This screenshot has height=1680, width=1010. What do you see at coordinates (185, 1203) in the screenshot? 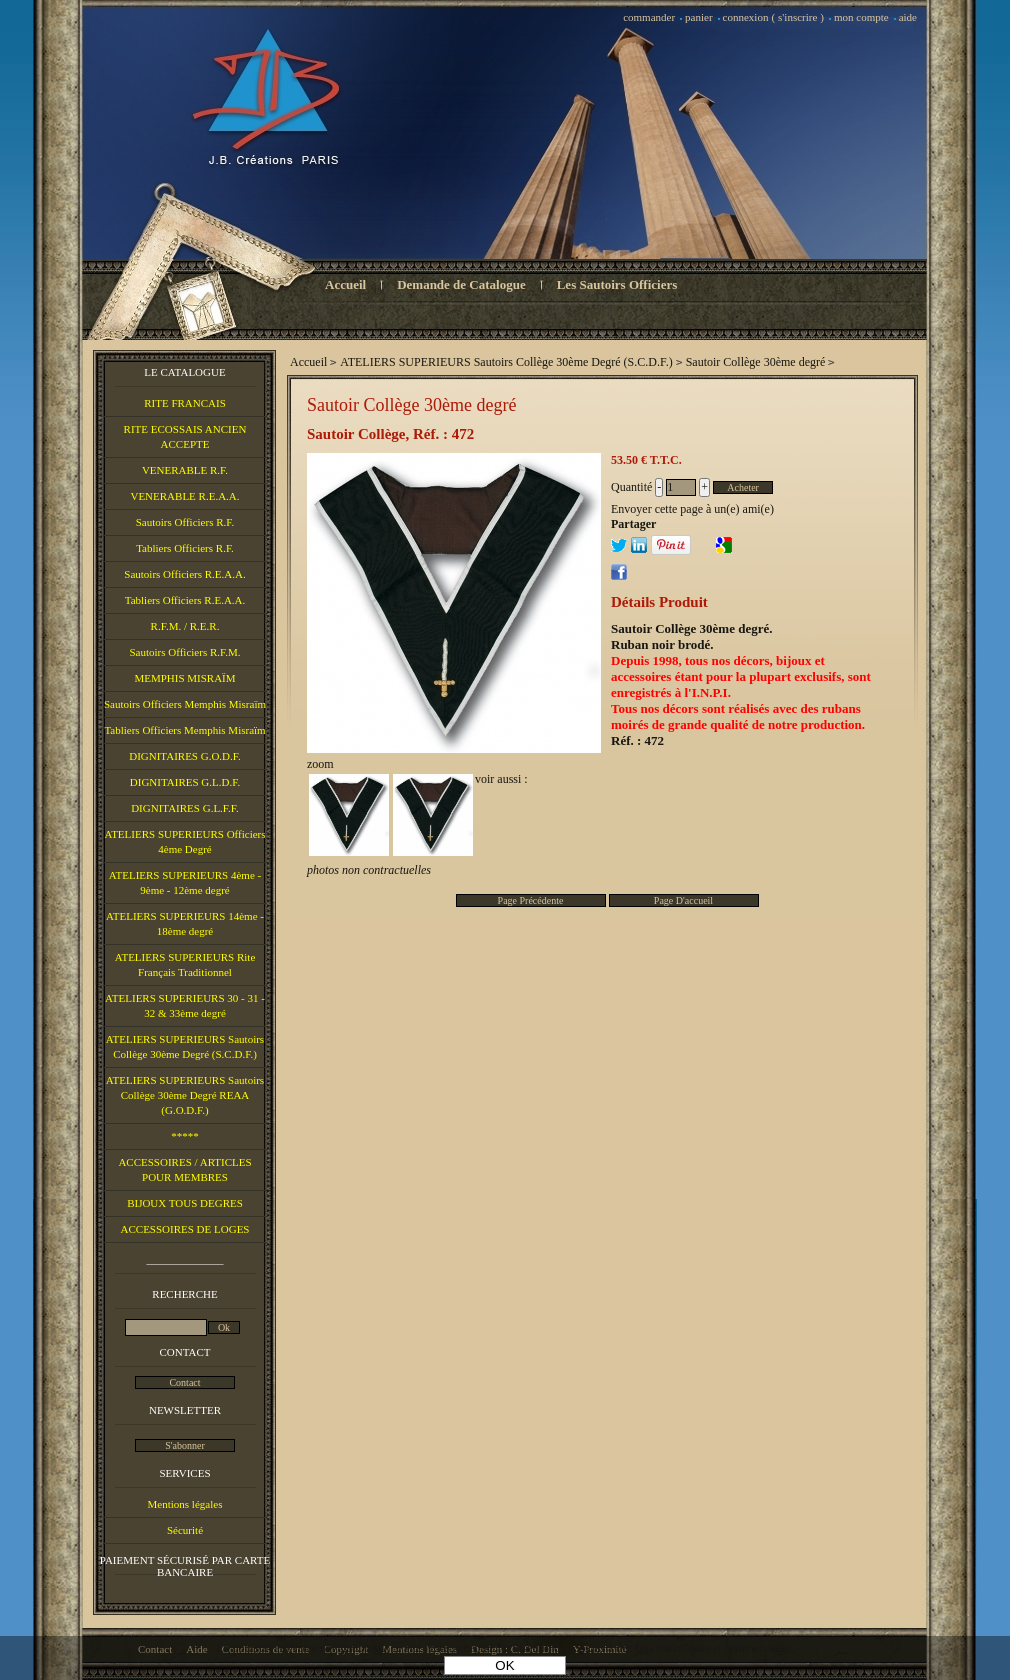
I see `BIJOUX TOUS DEGRES` at bounding box center [185, 1203].